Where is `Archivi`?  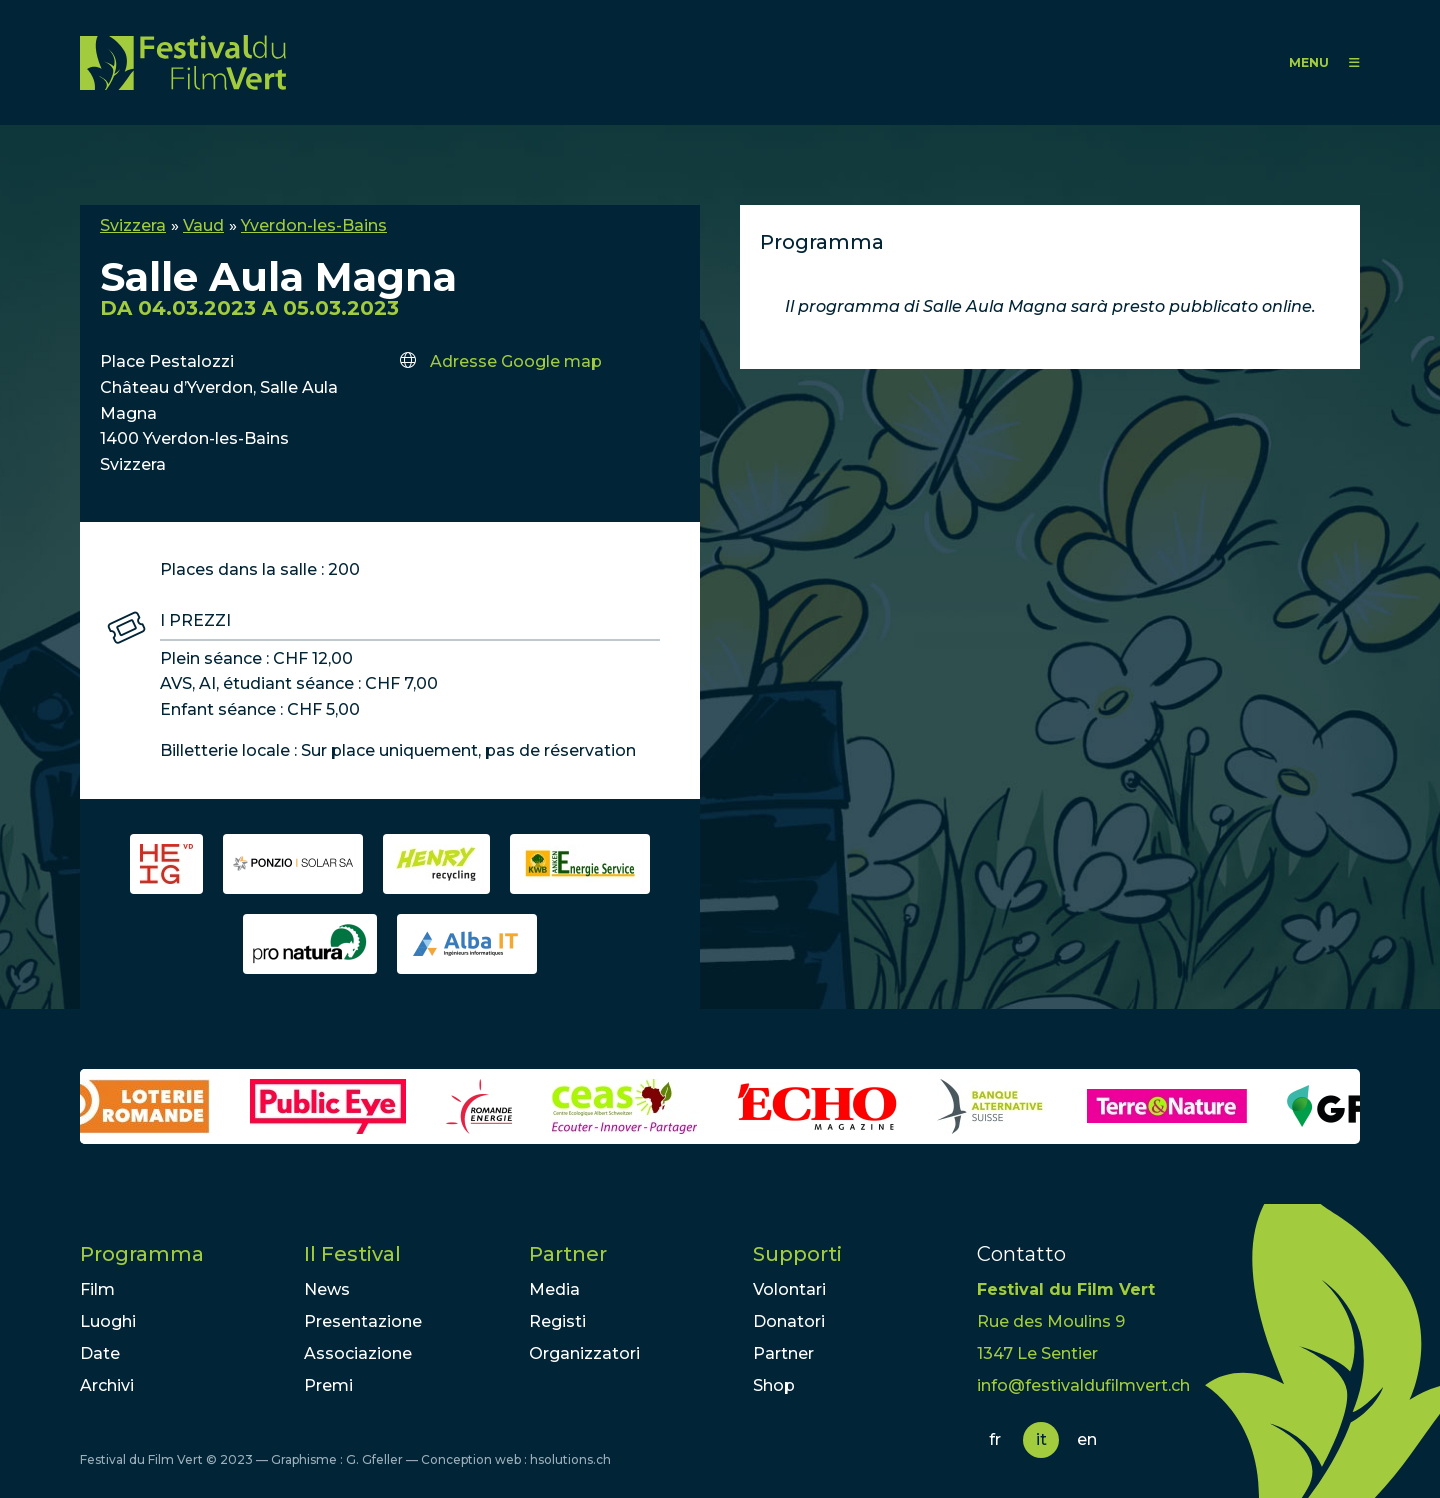 Archivi is located at coordinates (107, 1385).